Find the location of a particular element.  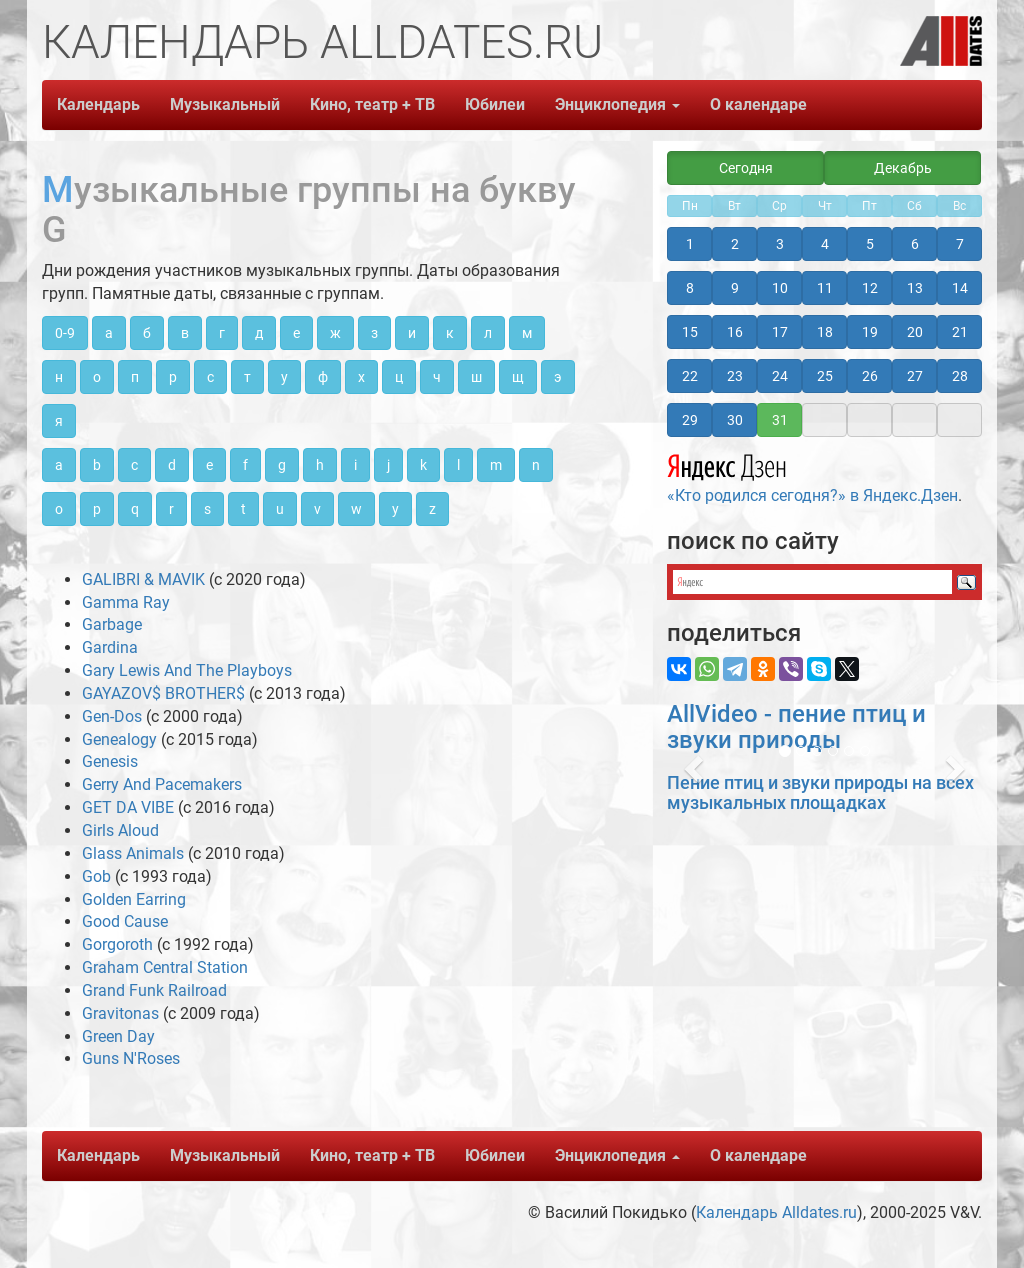

е [button] is located at coordinates (296, 333).